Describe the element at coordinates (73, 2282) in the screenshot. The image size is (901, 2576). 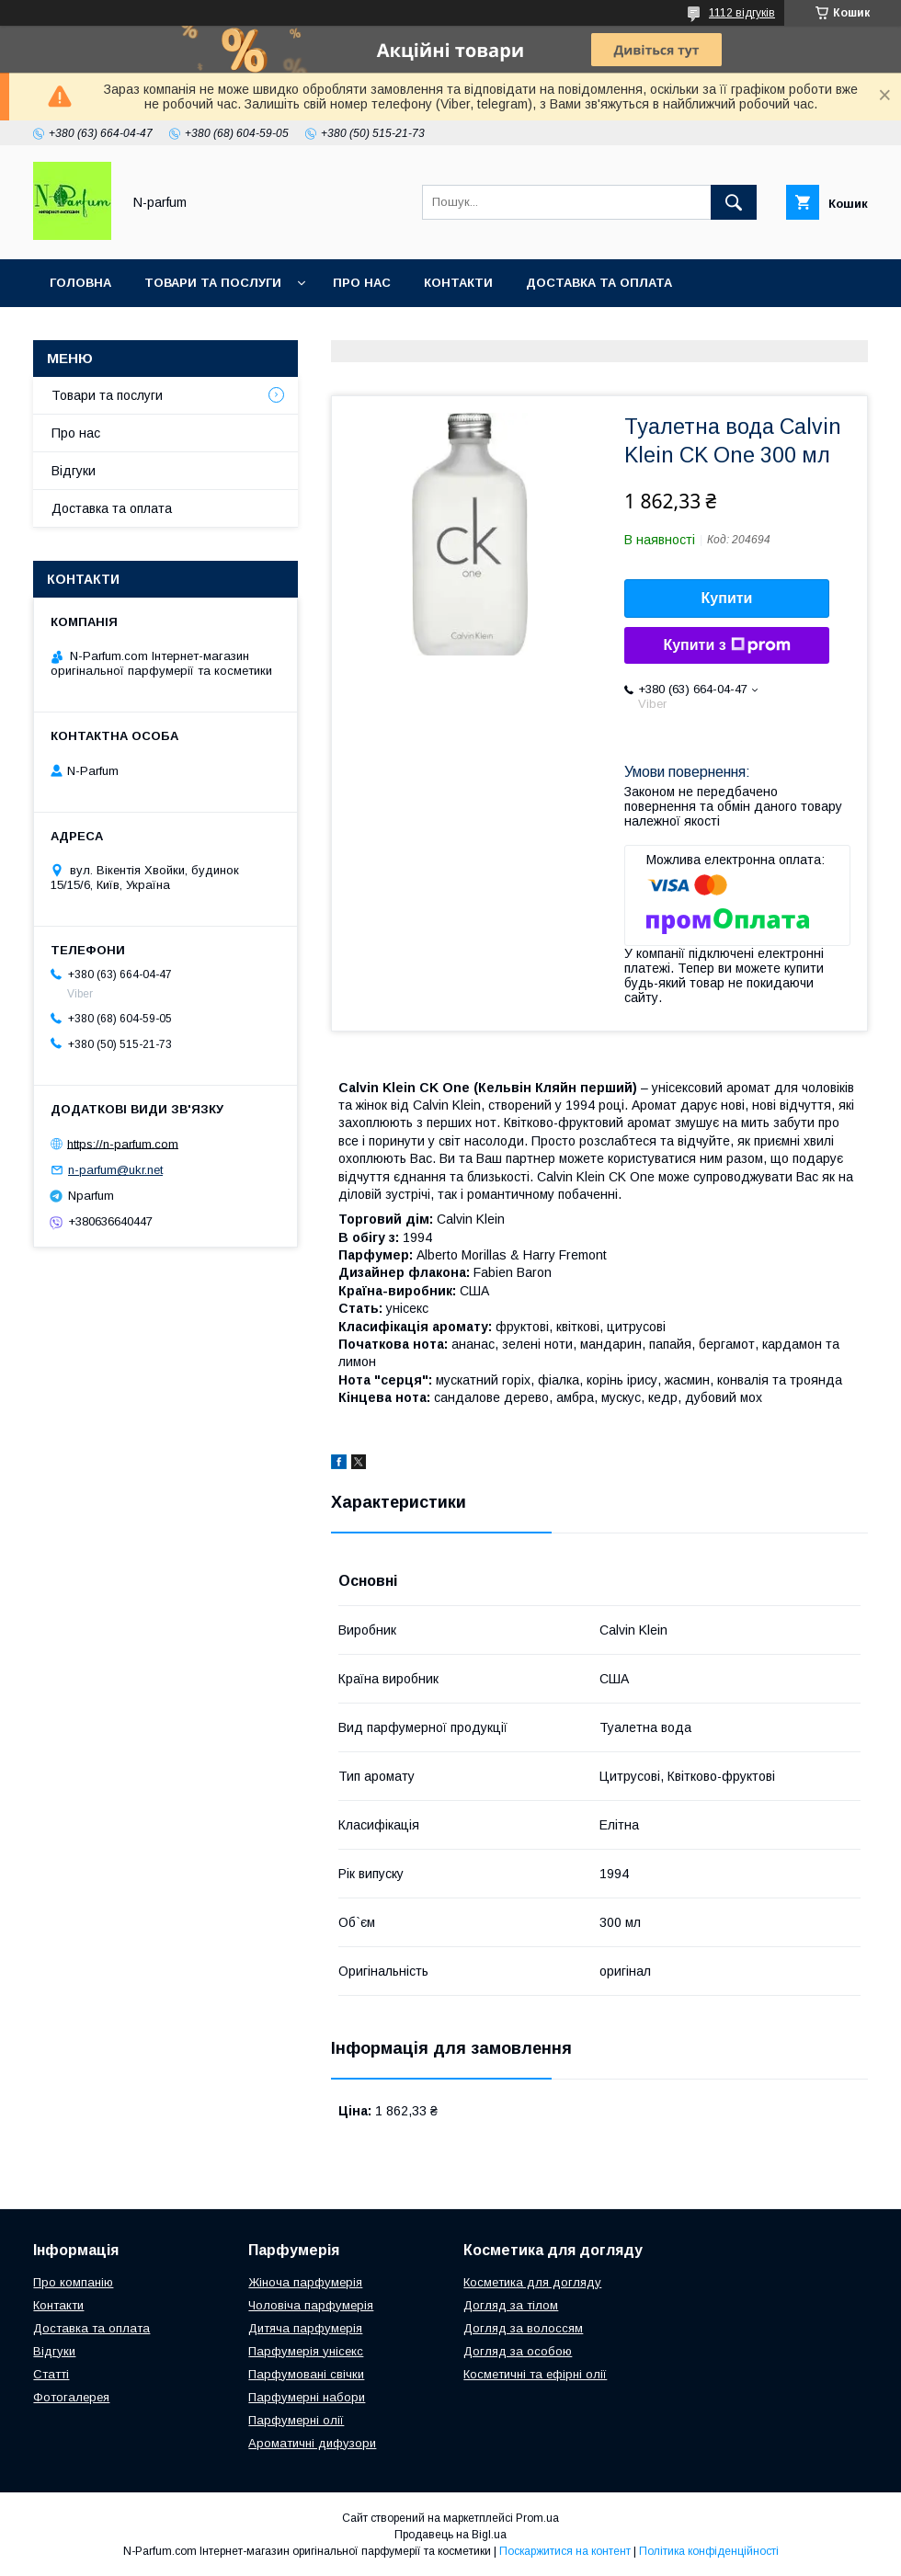
I see `Про компанію` at that location.